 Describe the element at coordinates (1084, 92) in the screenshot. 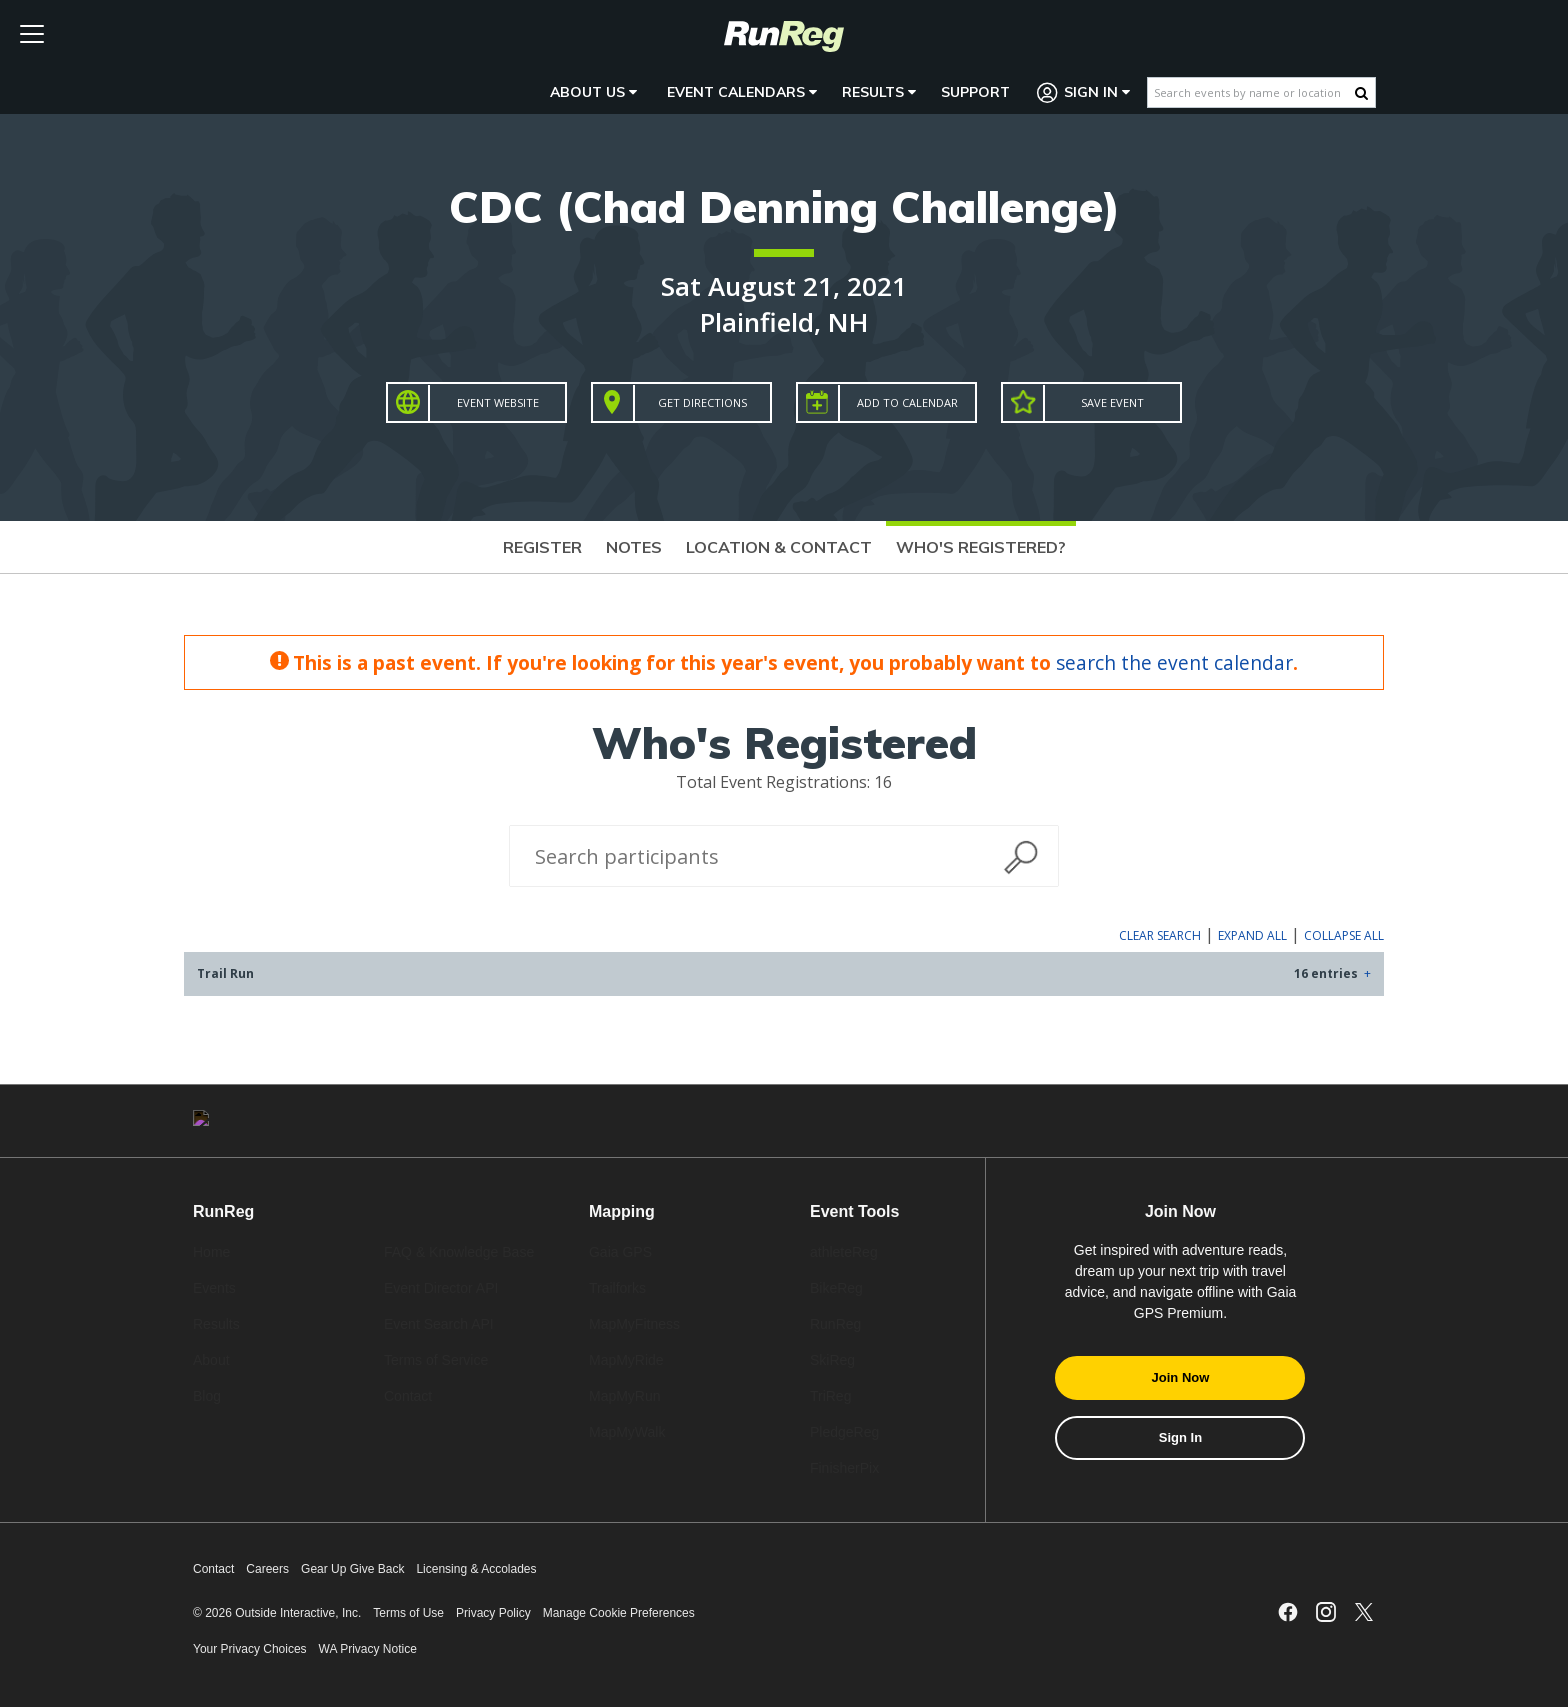

I see `Sign In` at that location.